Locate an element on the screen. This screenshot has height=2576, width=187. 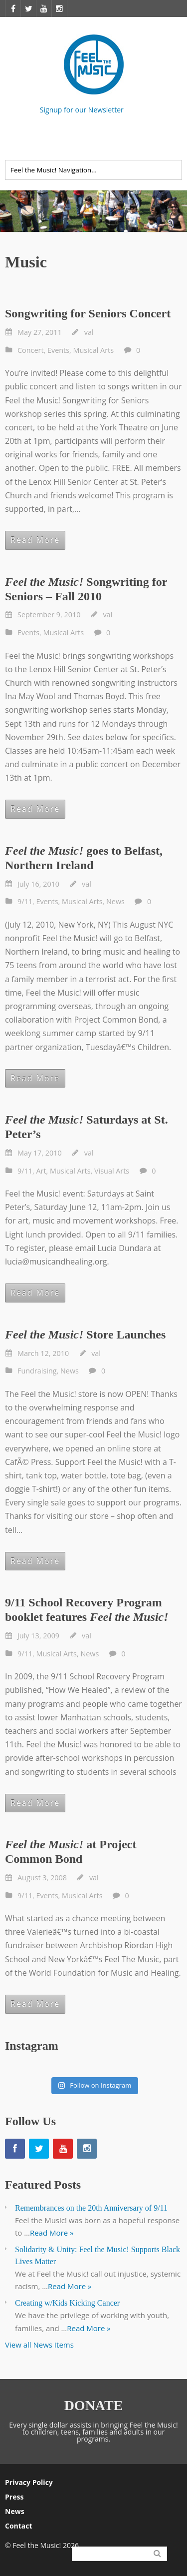
Creating w/Kids Kicking Cancer is located at coordinates (67, 2303).